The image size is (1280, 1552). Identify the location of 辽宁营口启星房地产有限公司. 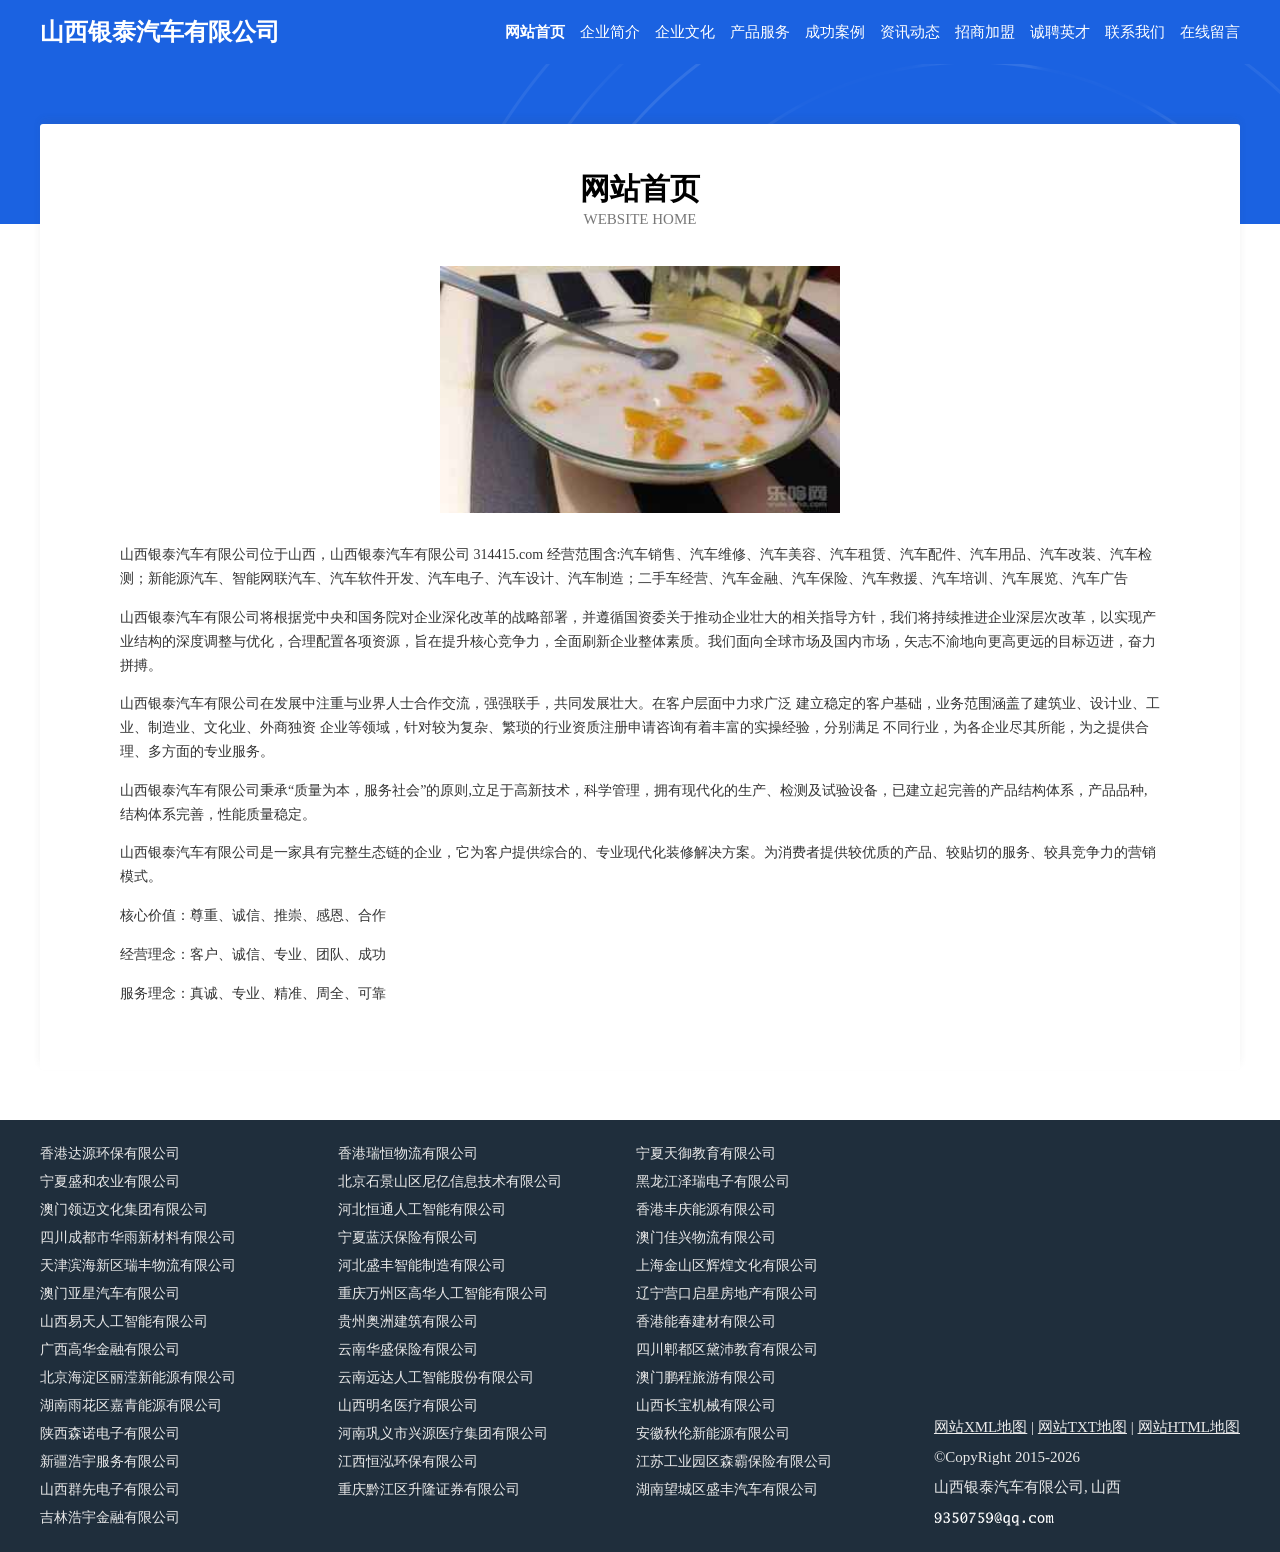
(727, 1293).